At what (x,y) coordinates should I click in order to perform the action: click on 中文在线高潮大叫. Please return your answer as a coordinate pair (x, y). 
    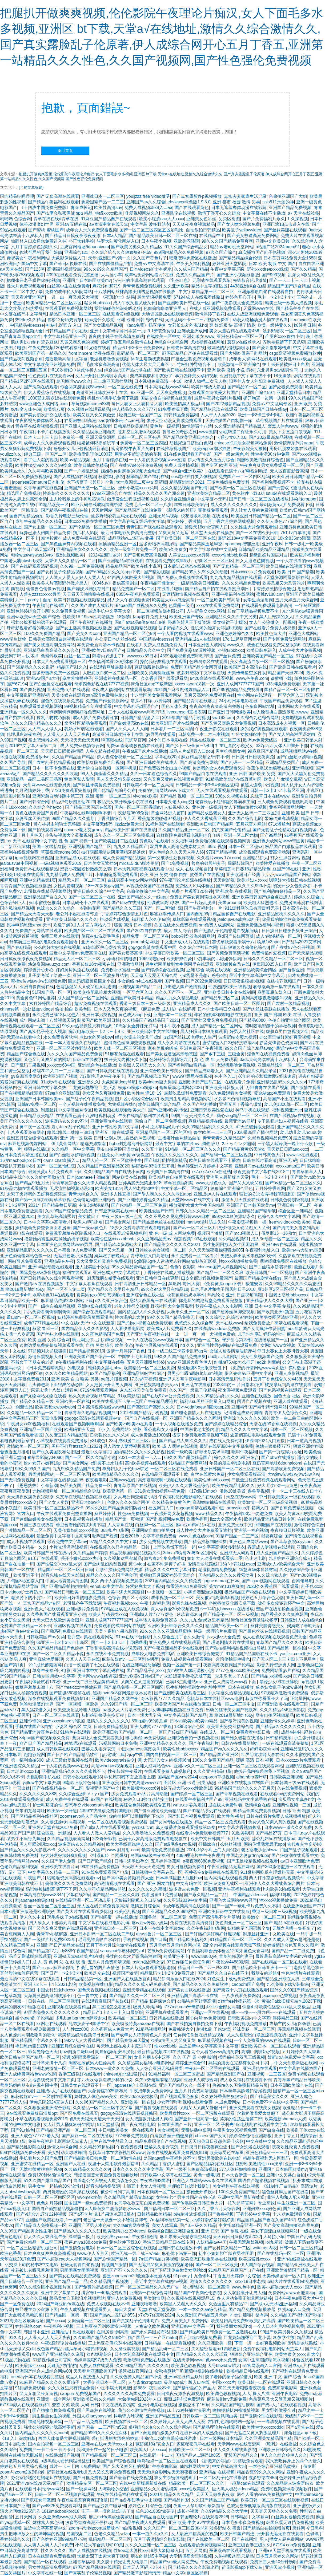
    Looking at the image, I should click on (229, 2466).